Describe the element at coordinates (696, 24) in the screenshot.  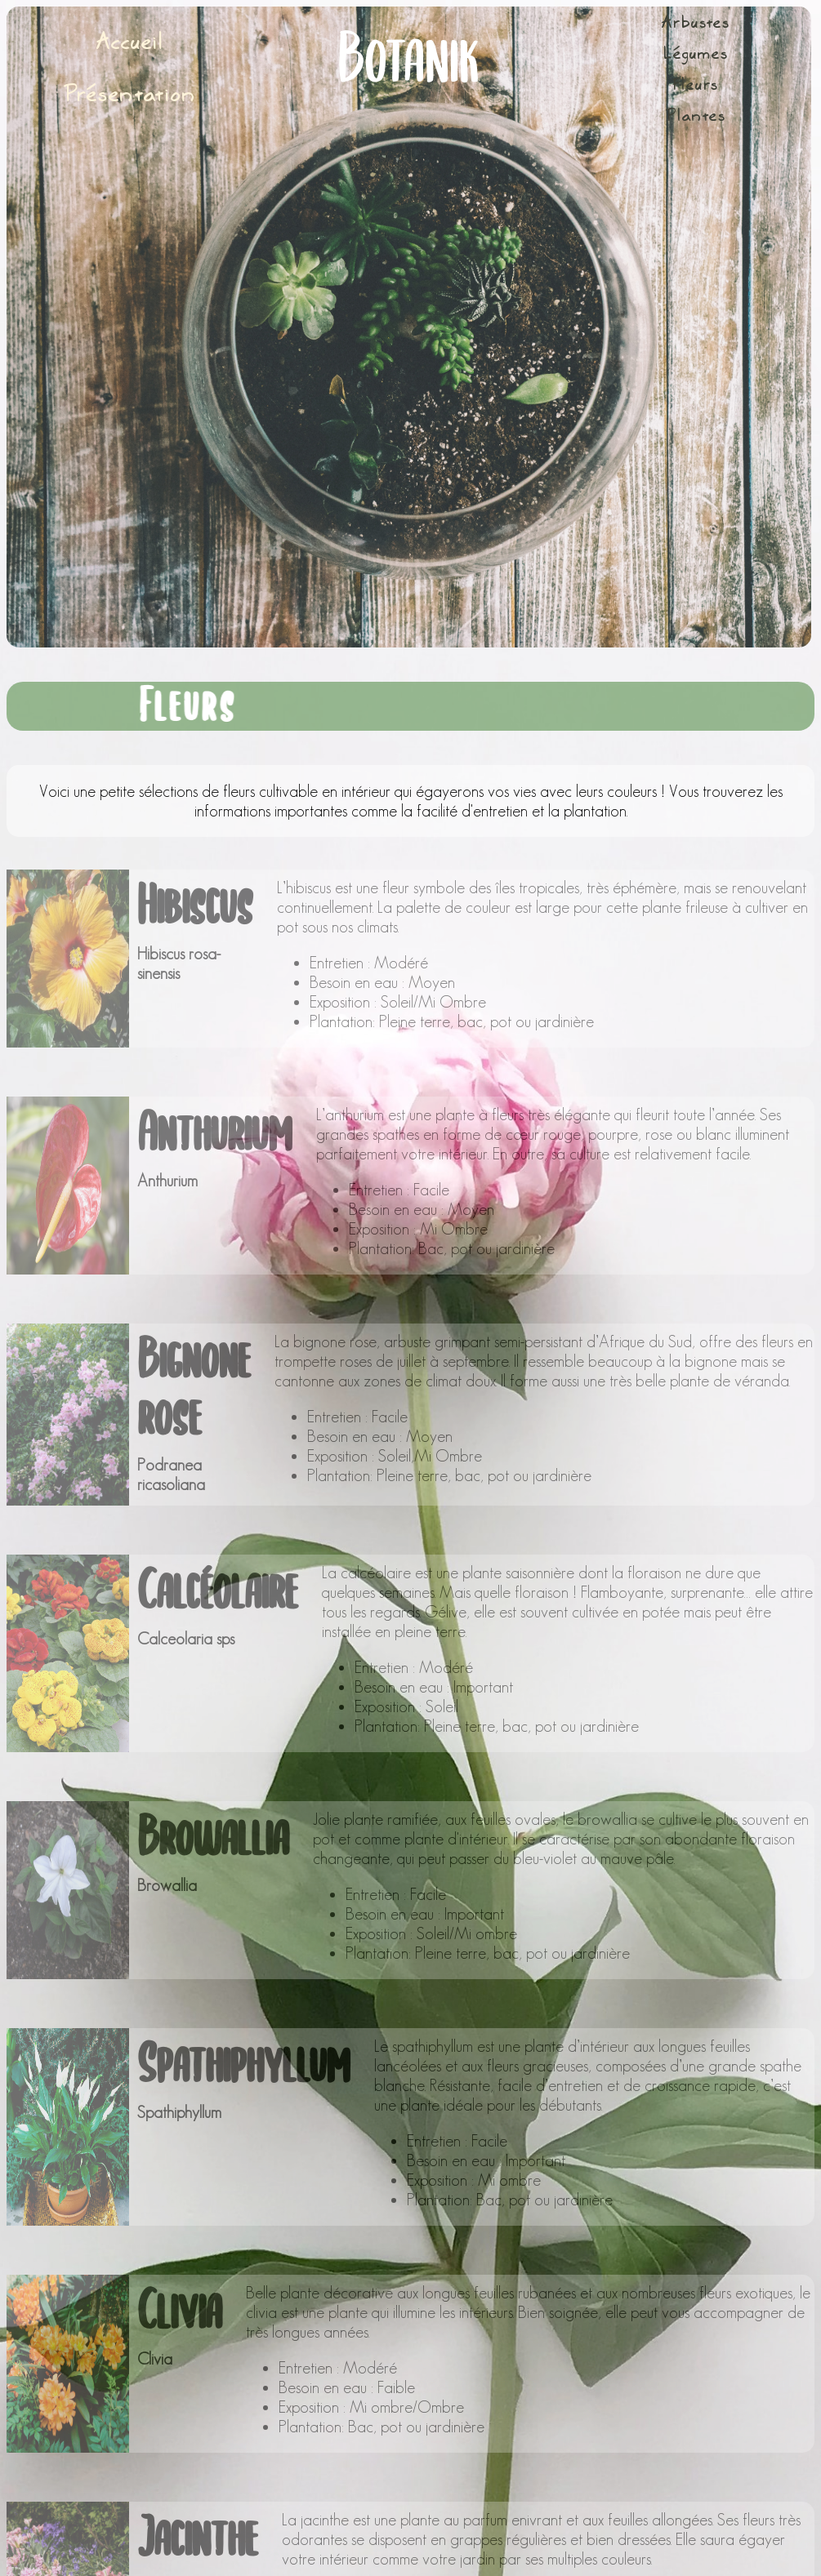
I see `Arbustes` at that location.